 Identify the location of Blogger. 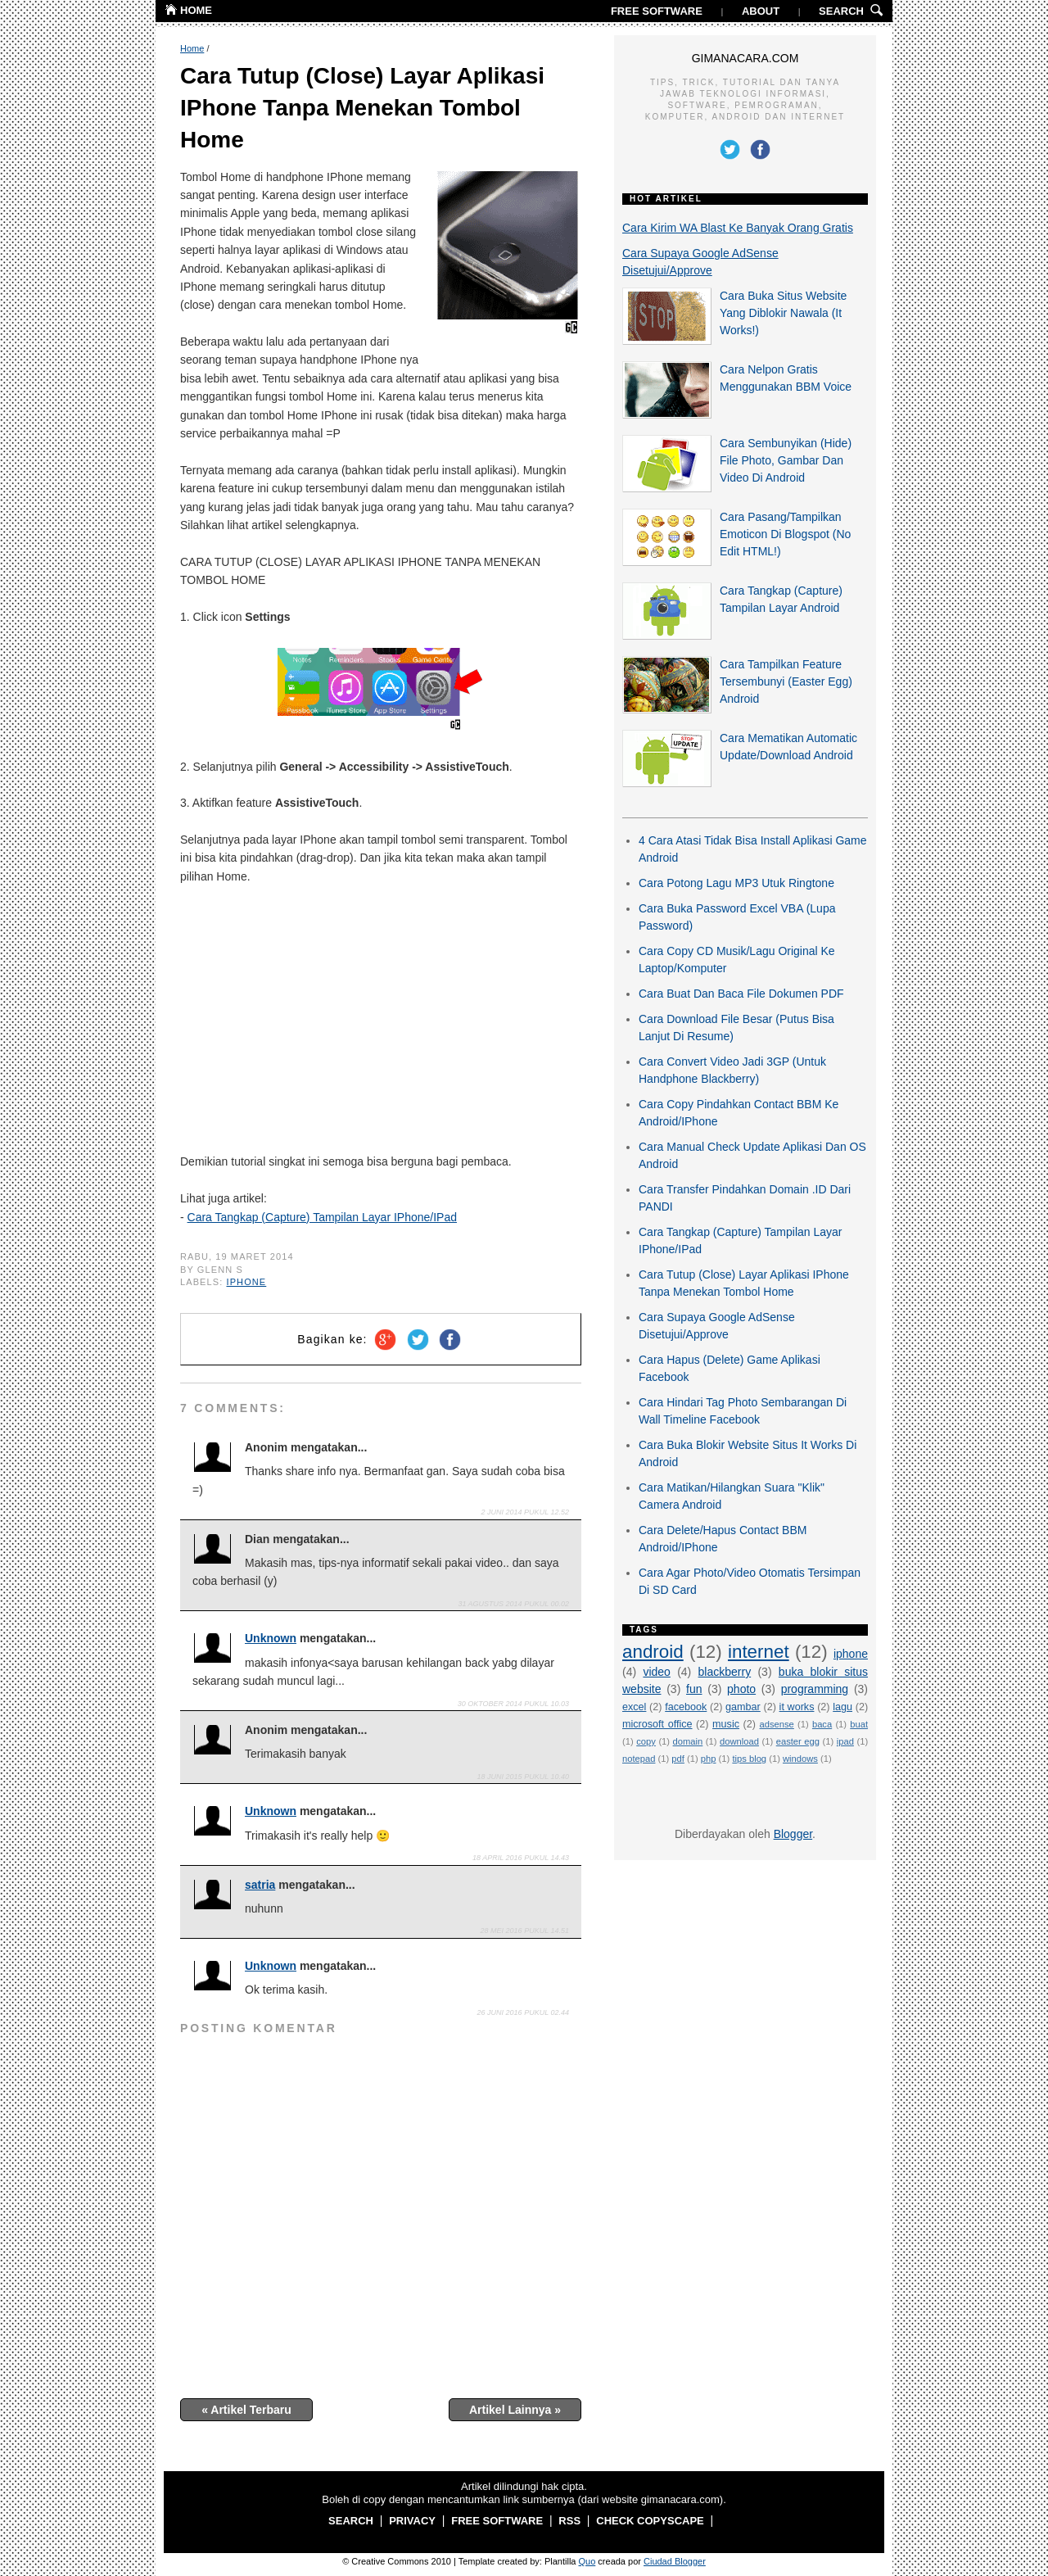
(793, 1833).